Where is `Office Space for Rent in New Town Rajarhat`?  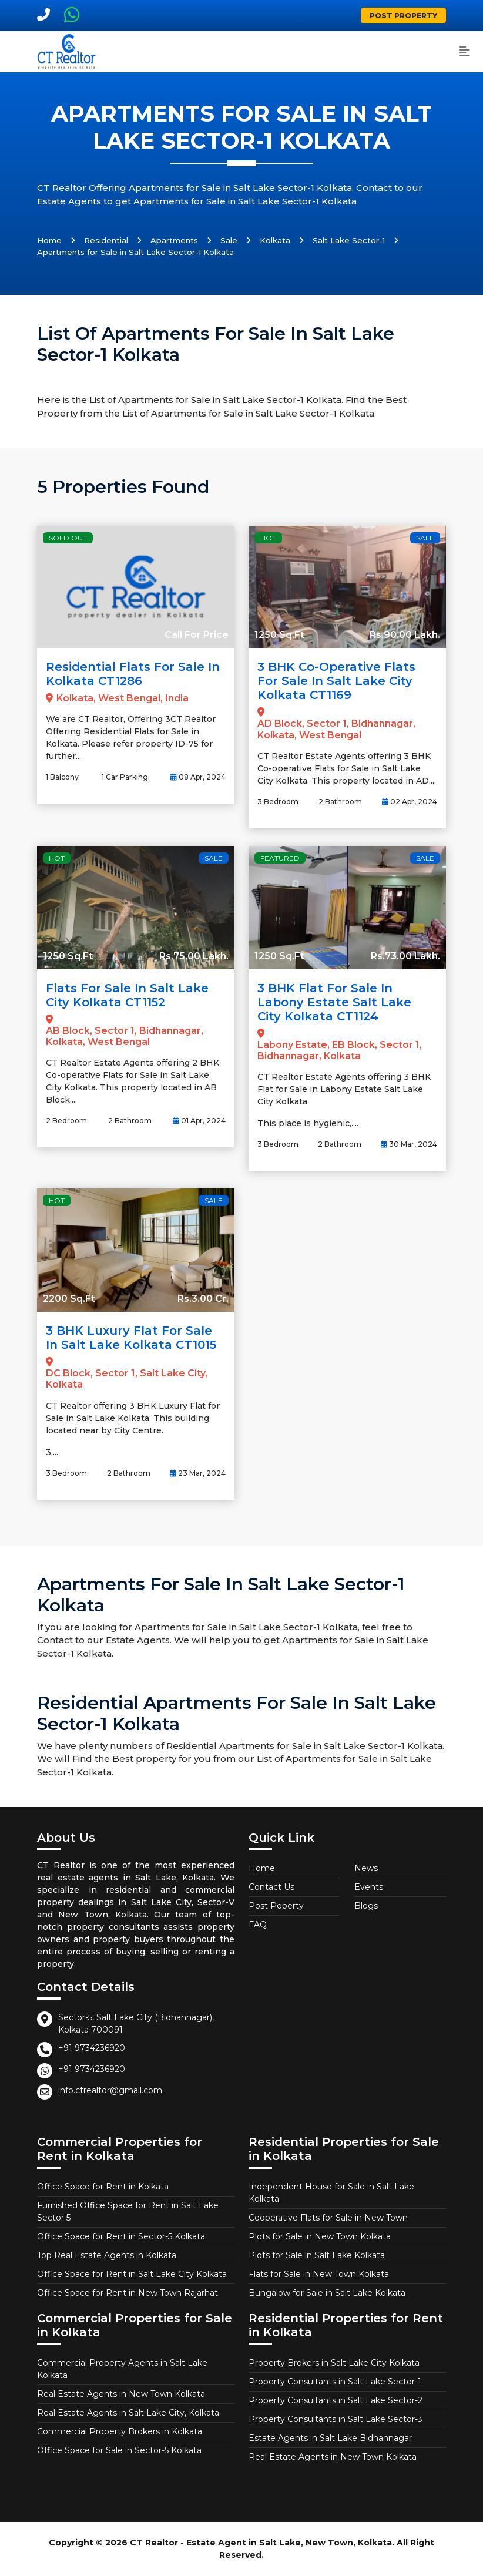 Office Space for Rent in New Town Rajarhat is located at coordinates (127, 2293).